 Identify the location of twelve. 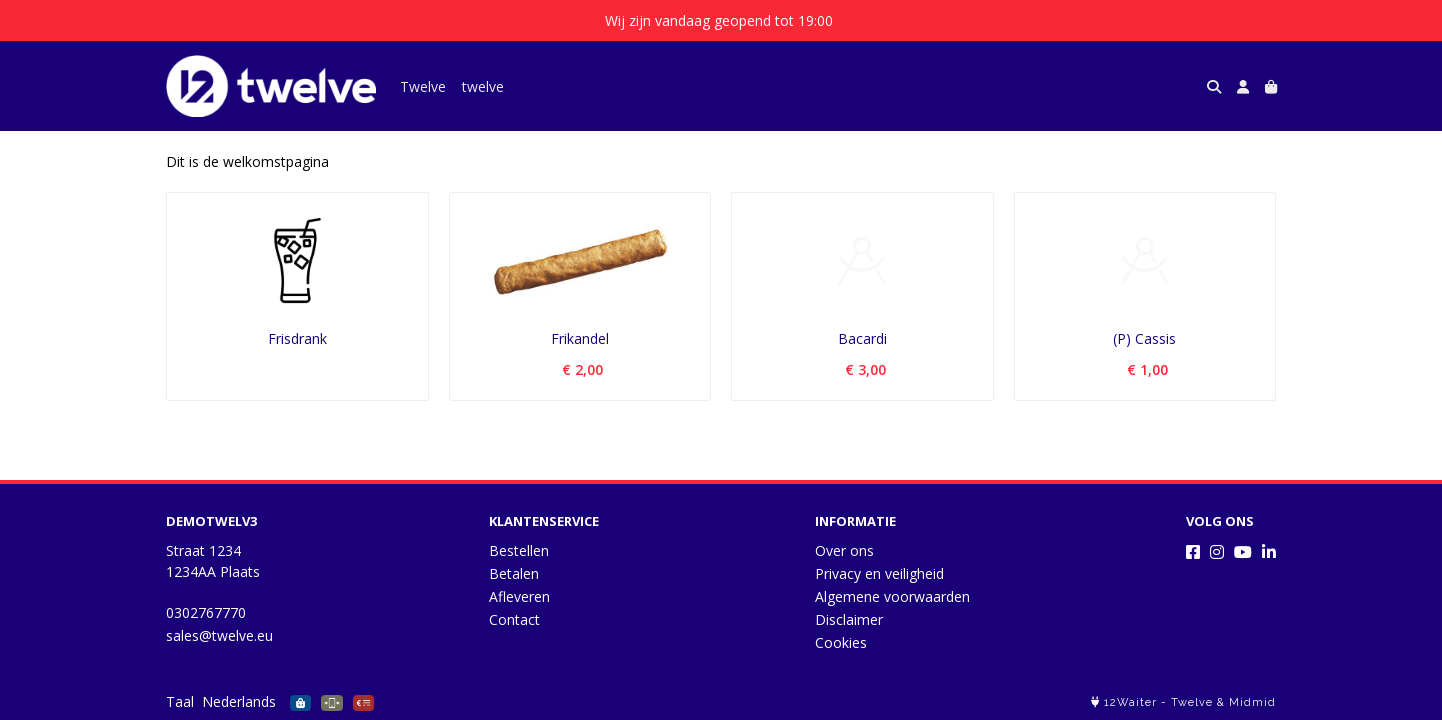
(483, 86).